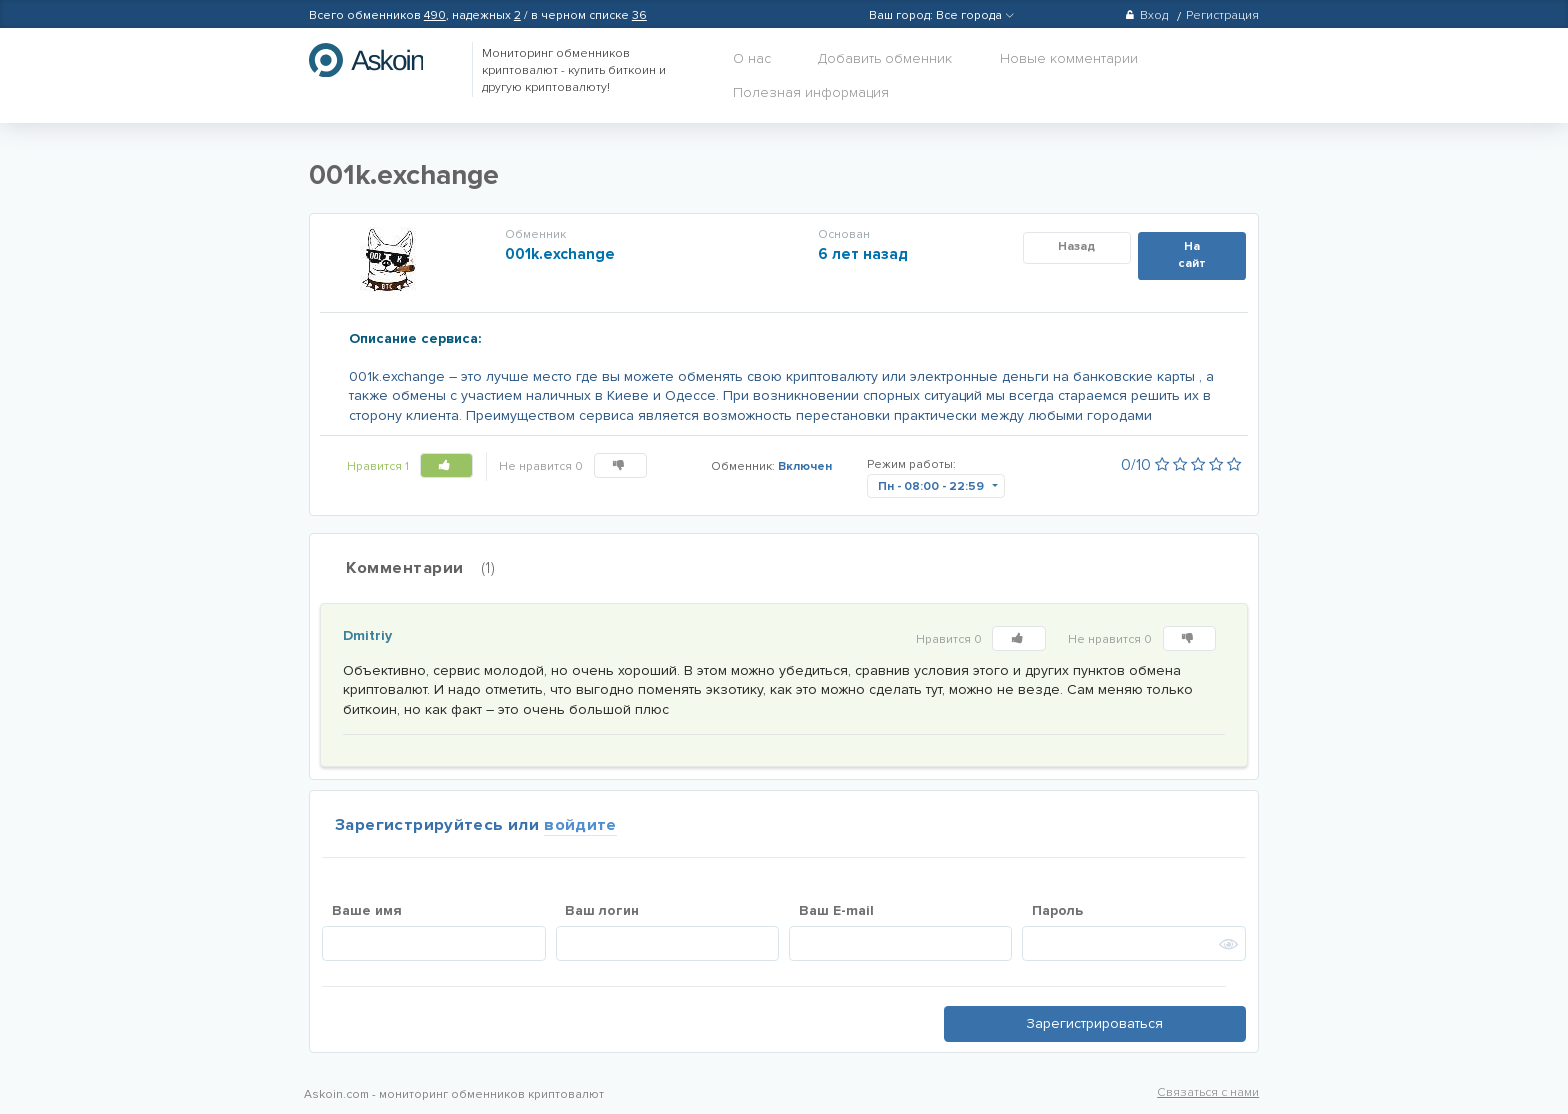 The height and width of the screenshot is (1114, 1568). What do you see at coordinates (752, 58) in the screenshot?
I see `О нас` at bounding box center [752, 58].